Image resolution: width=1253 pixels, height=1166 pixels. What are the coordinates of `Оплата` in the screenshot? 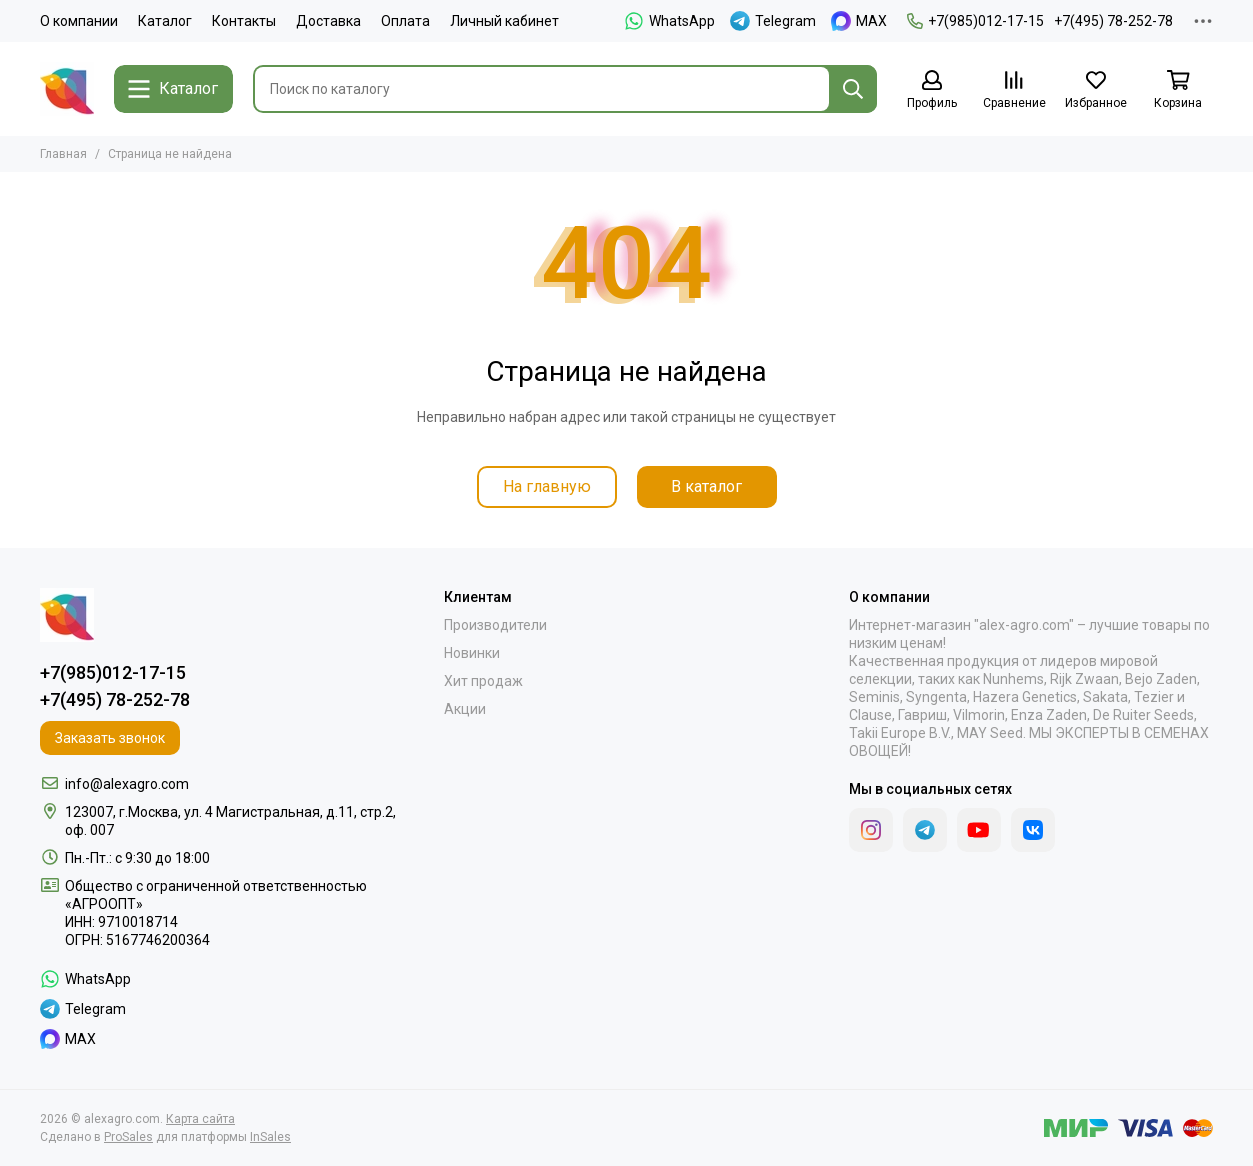 It's located at (405, 21).